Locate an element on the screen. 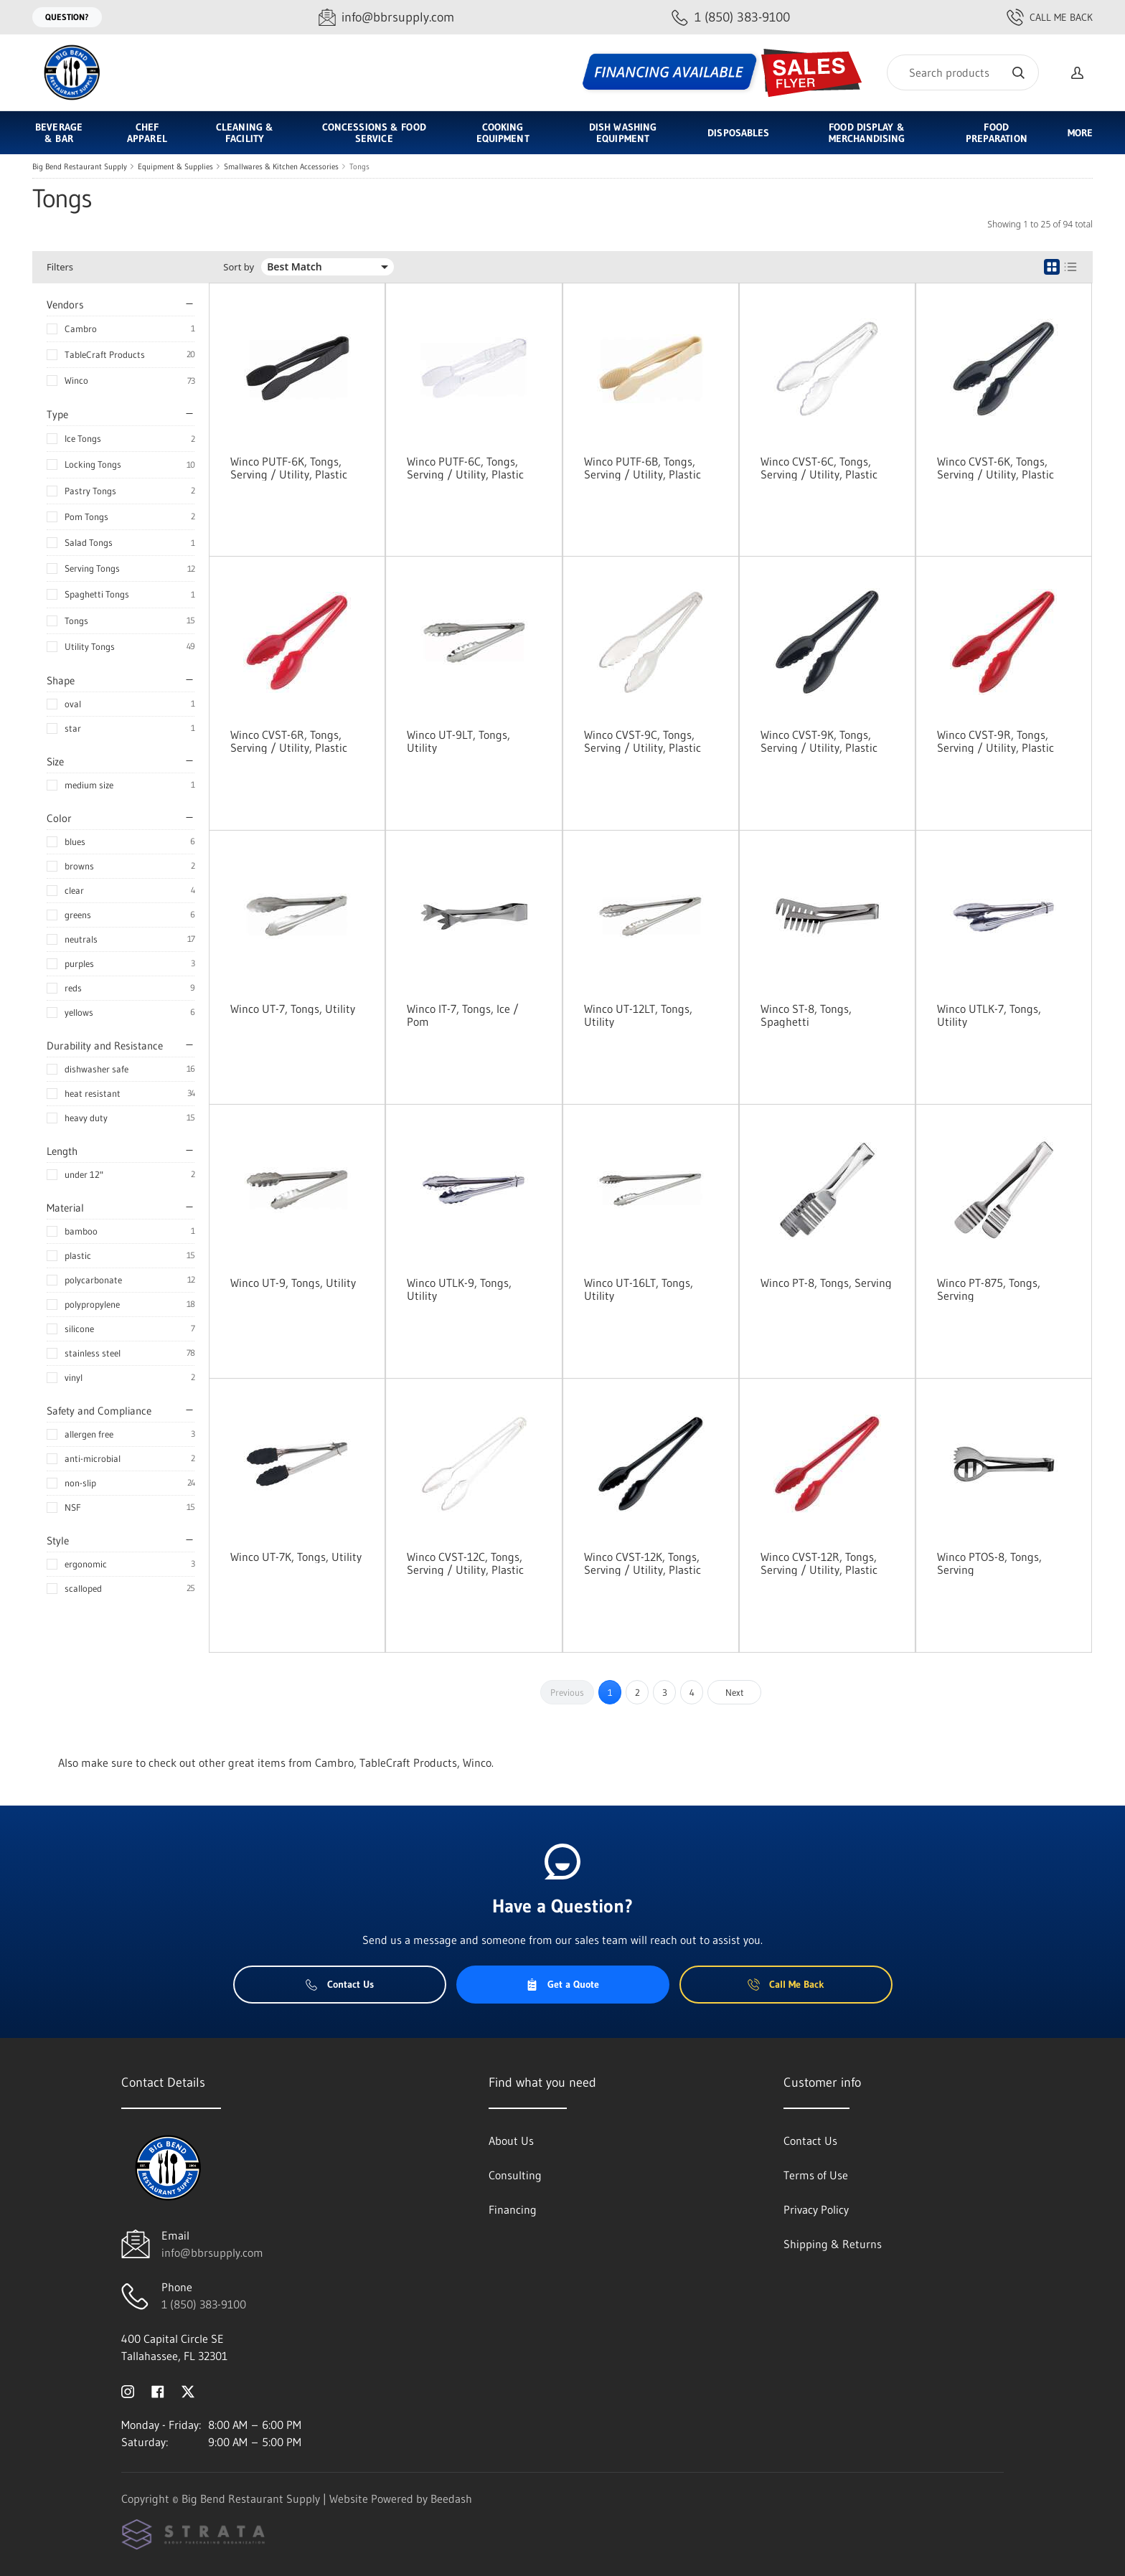 This screenshot has width=1125, height=2576. Winco CVST-9R, Tongs, Serving / Utility, Plastic is located at coordinates (995, 741).